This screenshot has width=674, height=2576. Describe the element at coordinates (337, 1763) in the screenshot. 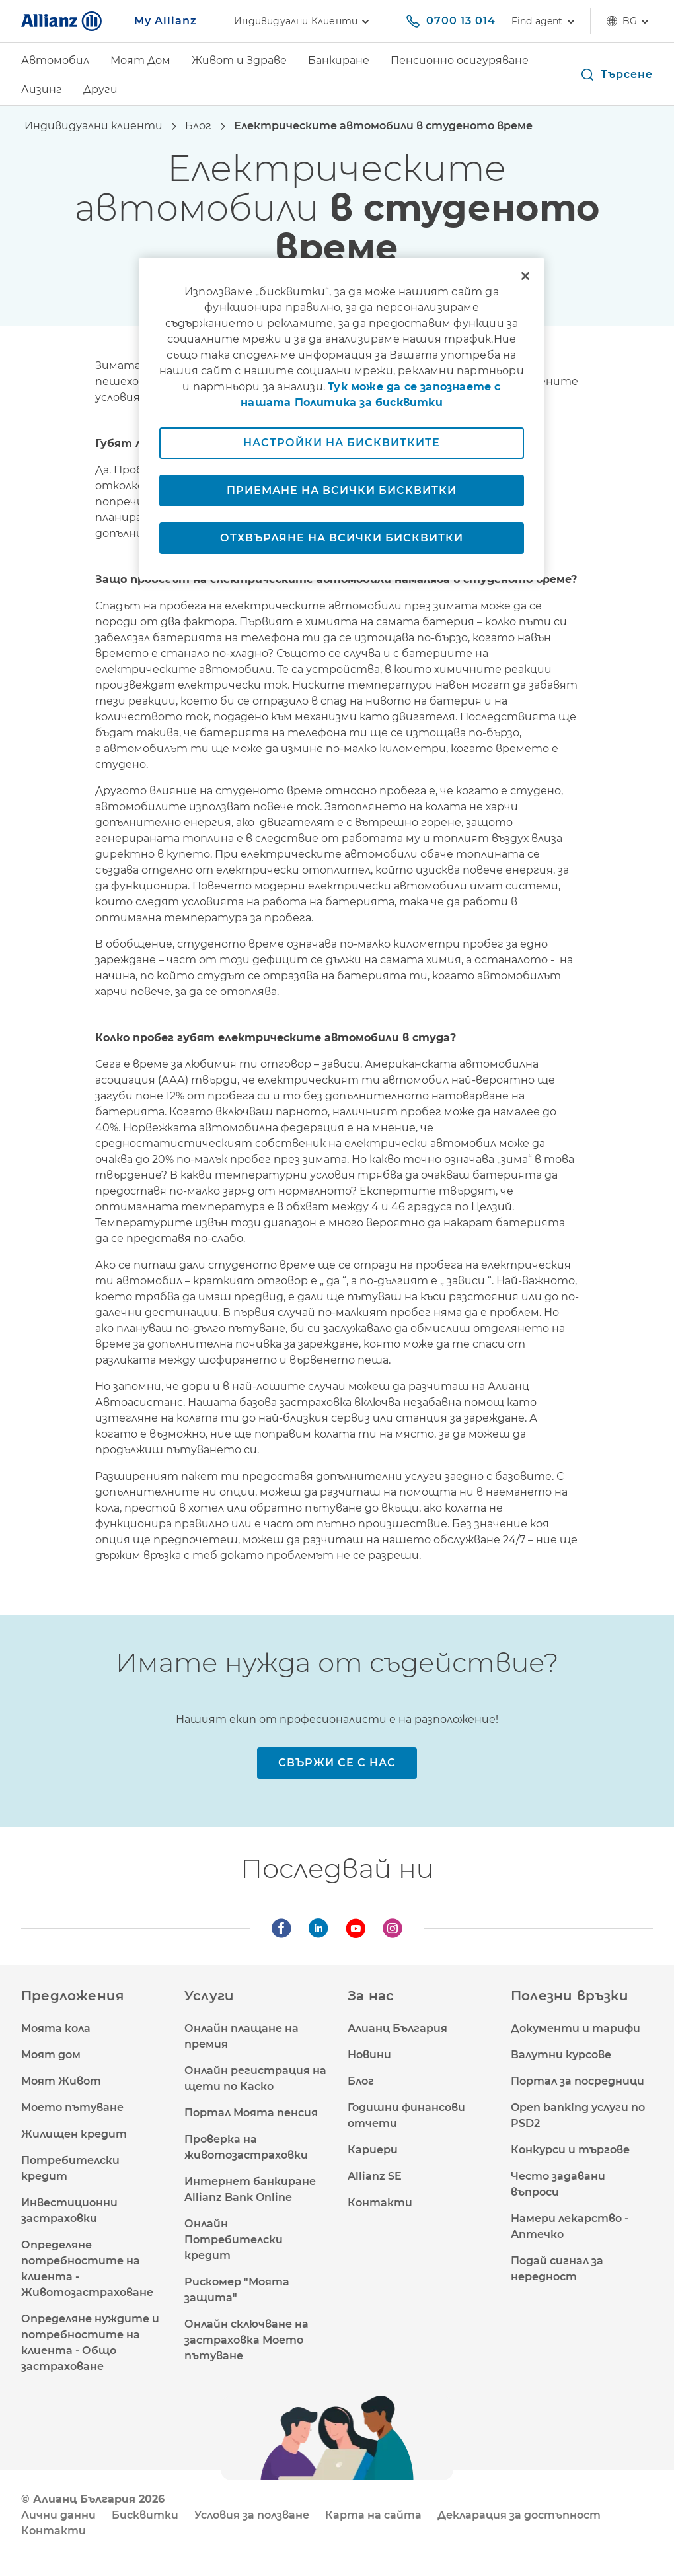

I see `[Свържи се с нас]` at that location.